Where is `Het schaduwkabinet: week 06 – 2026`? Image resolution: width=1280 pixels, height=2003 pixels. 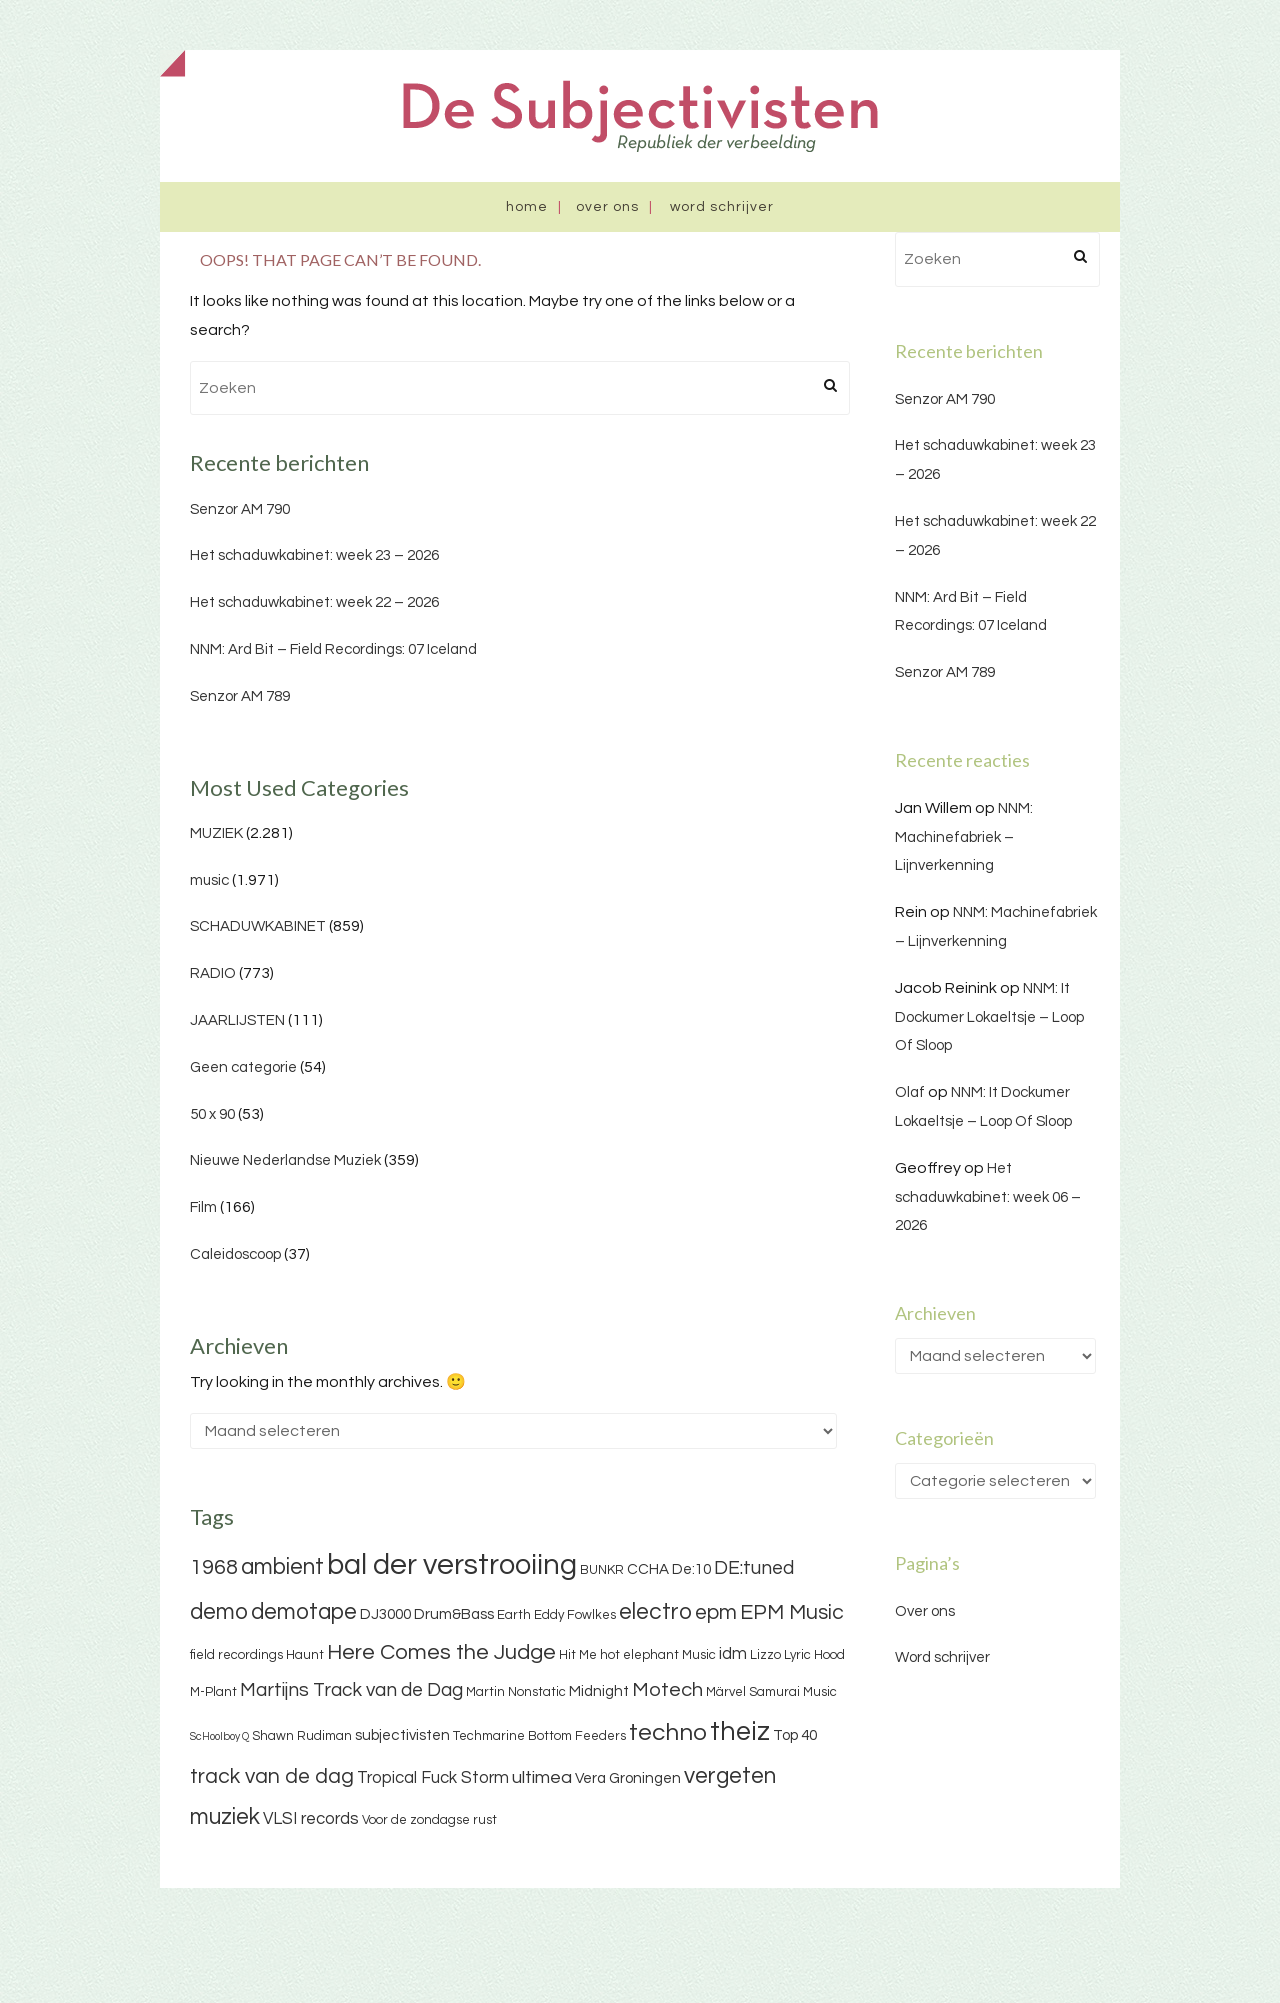 Het schaduwkabinet: week 06 – 2026 is located at coordinates (988, 1197).